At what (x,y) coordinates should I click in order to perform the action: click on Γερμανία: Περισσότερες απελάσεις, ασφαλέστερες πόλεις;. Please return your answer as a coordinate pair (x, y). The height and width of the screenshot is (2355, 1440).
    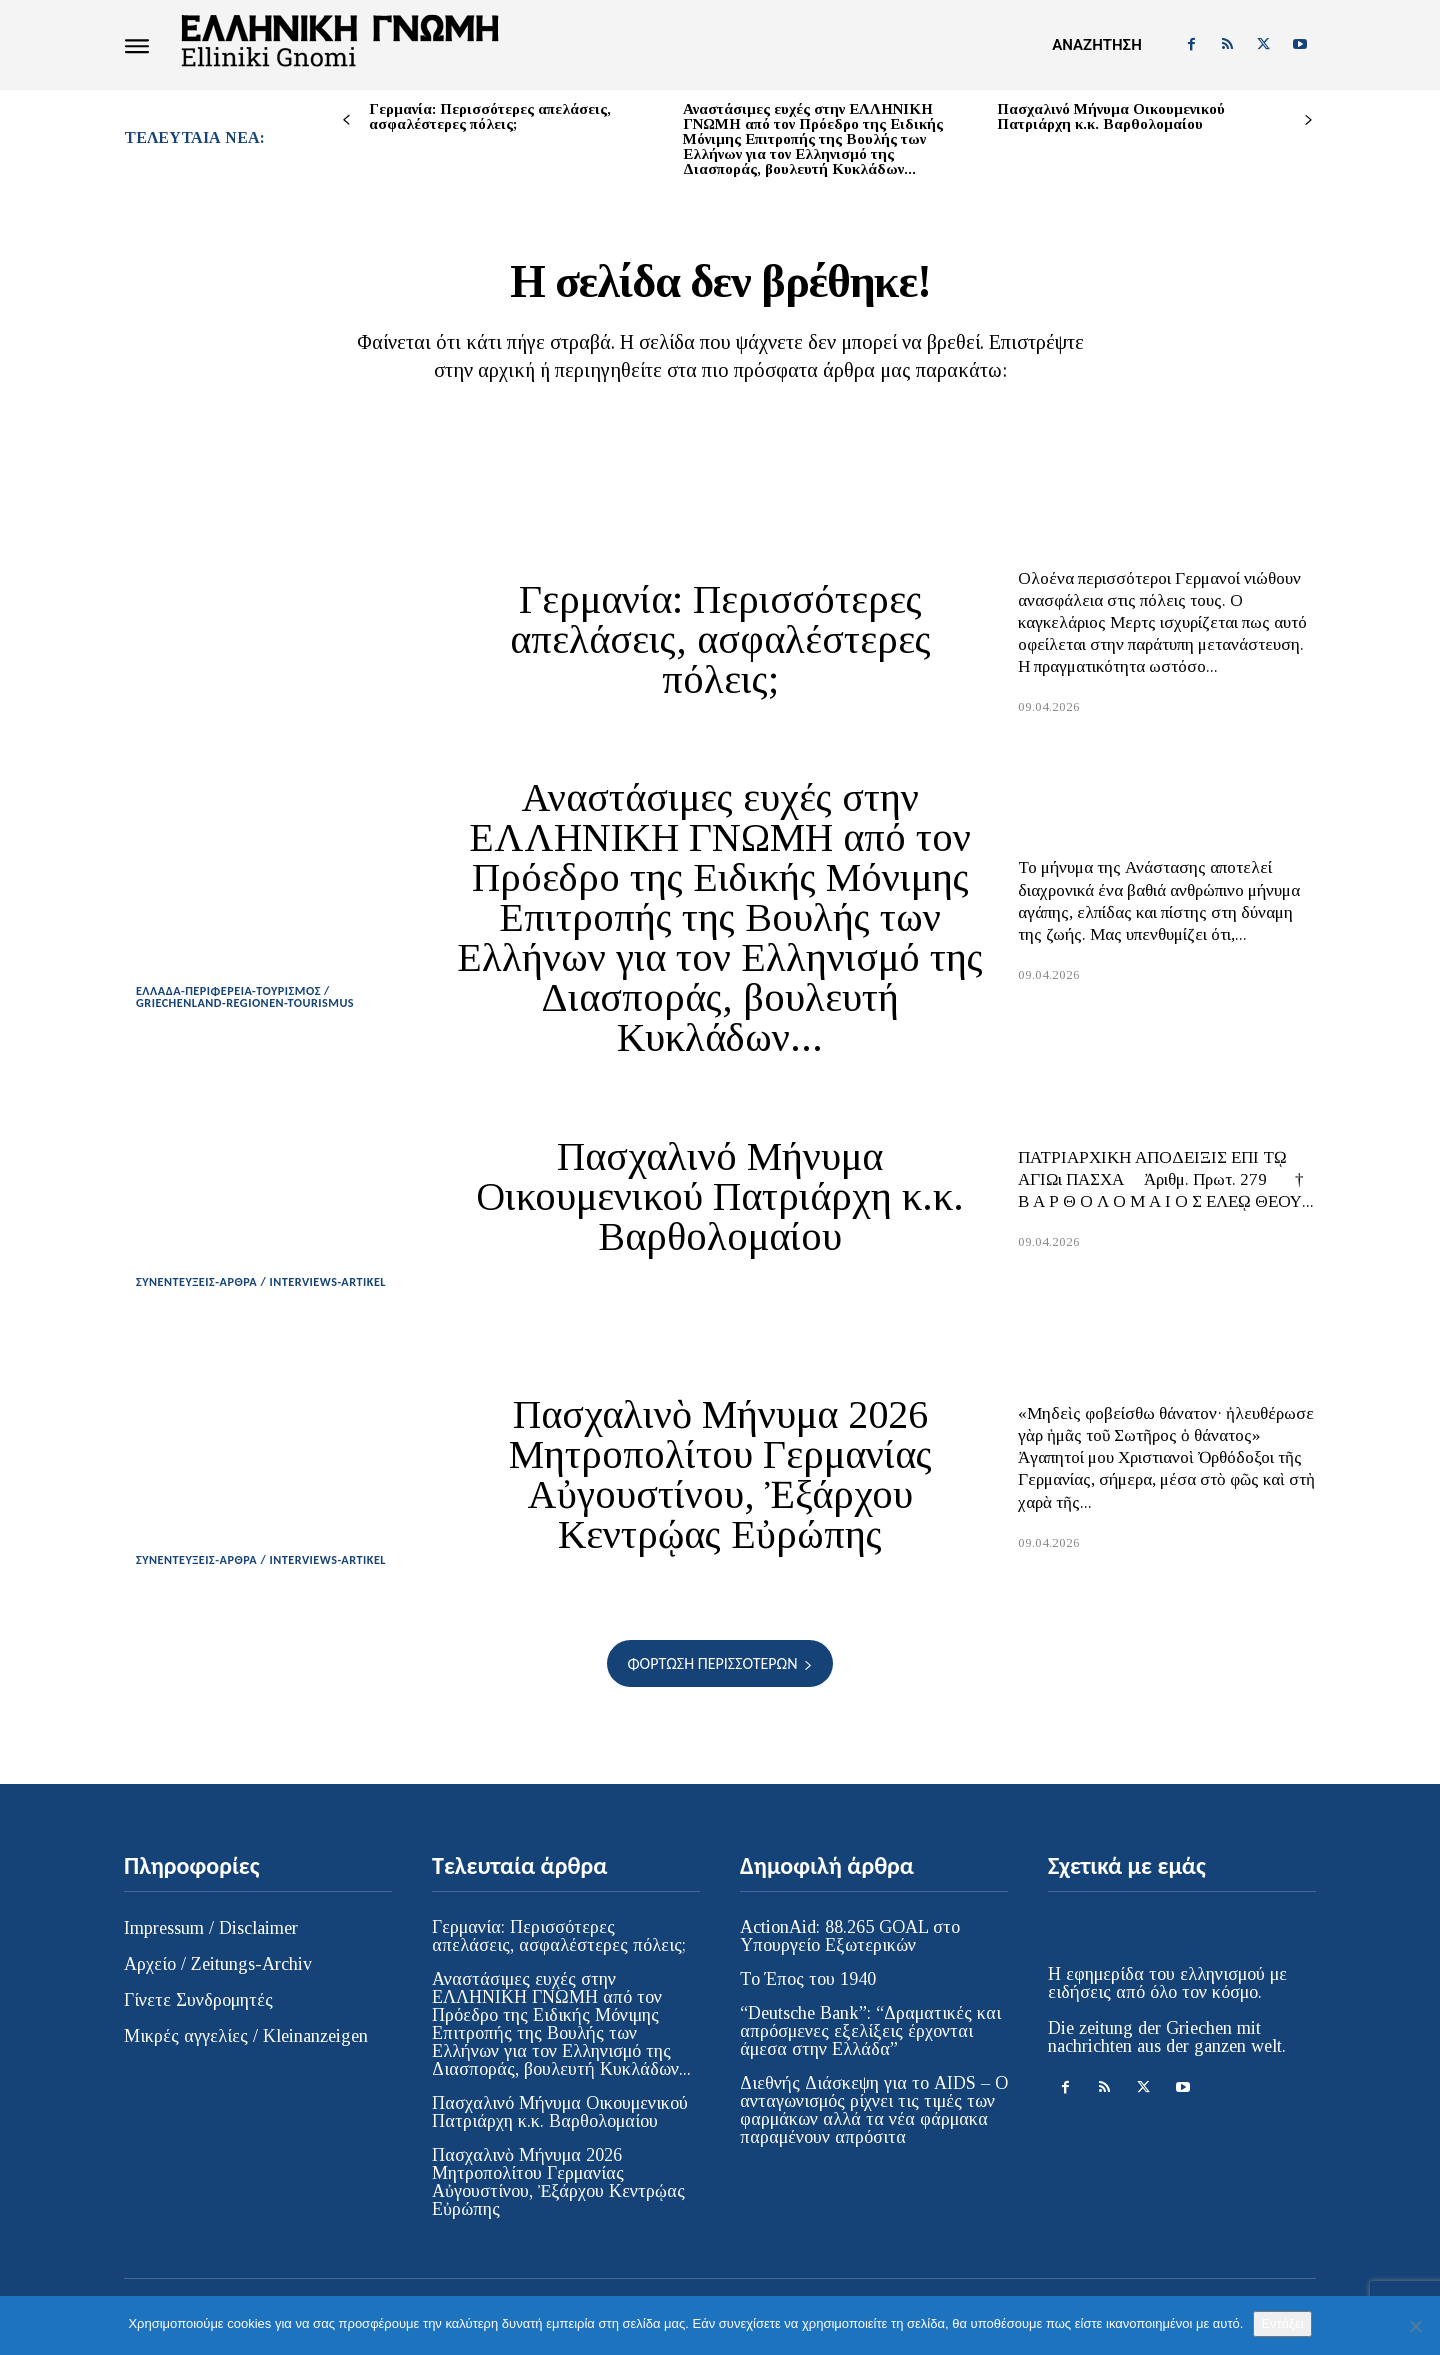
    Looking at the image, I should click on (490, 116).